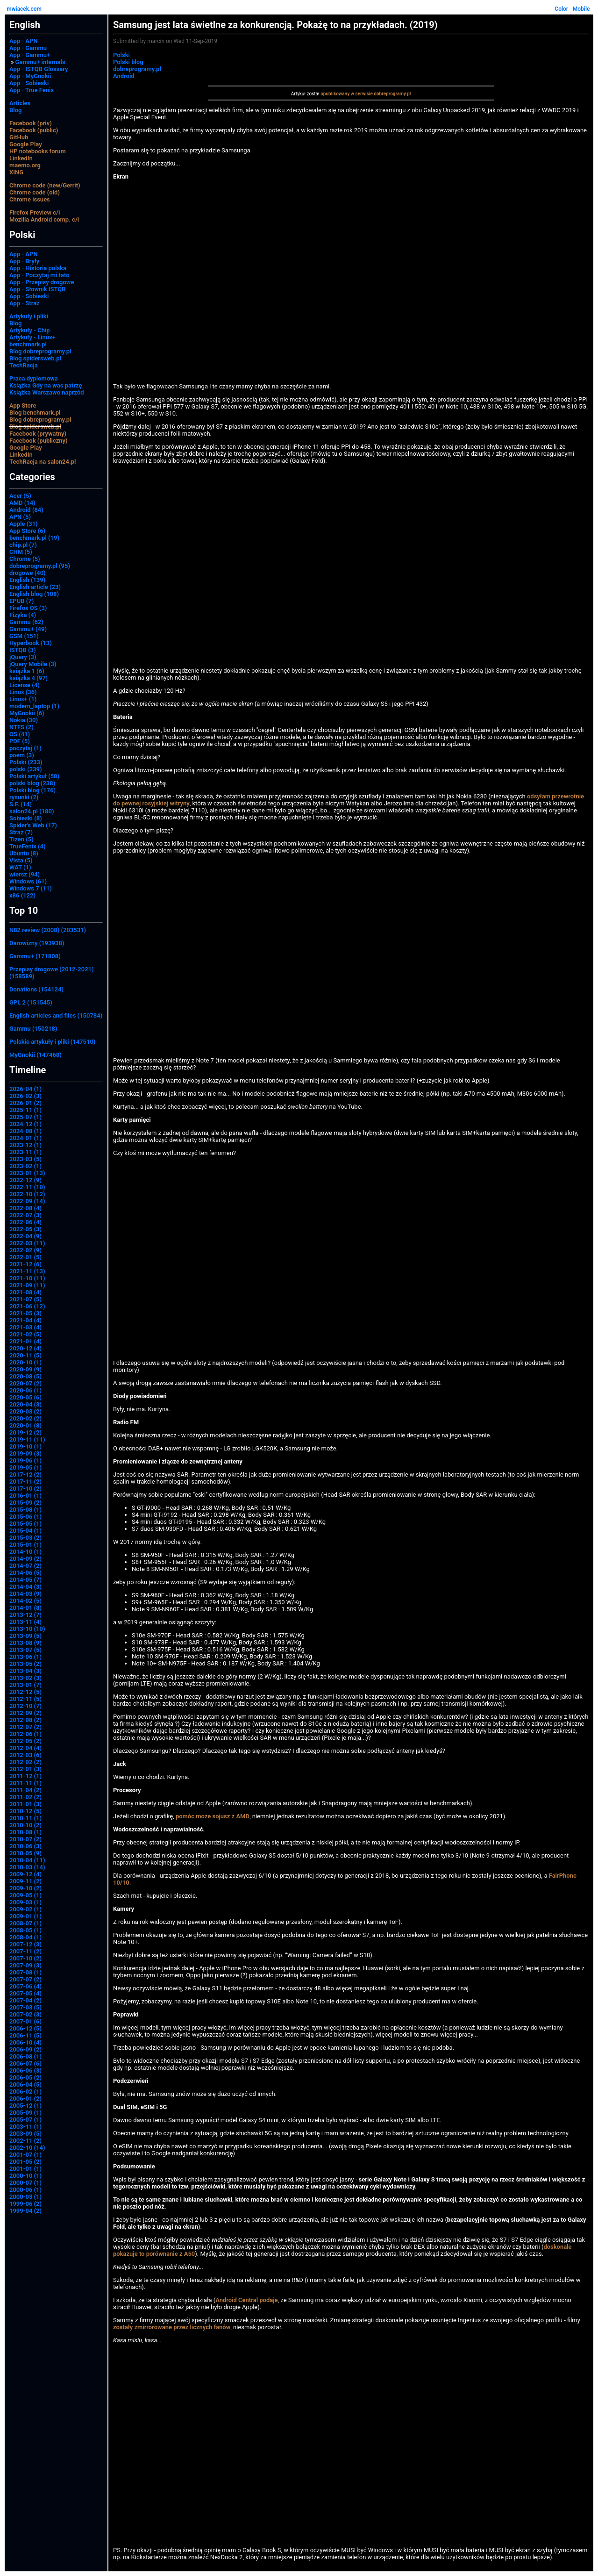 This screenshot has width=598, height=2576. What do you see at coordinates (25, 1895) in the screenshot?
I see `2009-05 (1)` at bounding box center [25, 1895].